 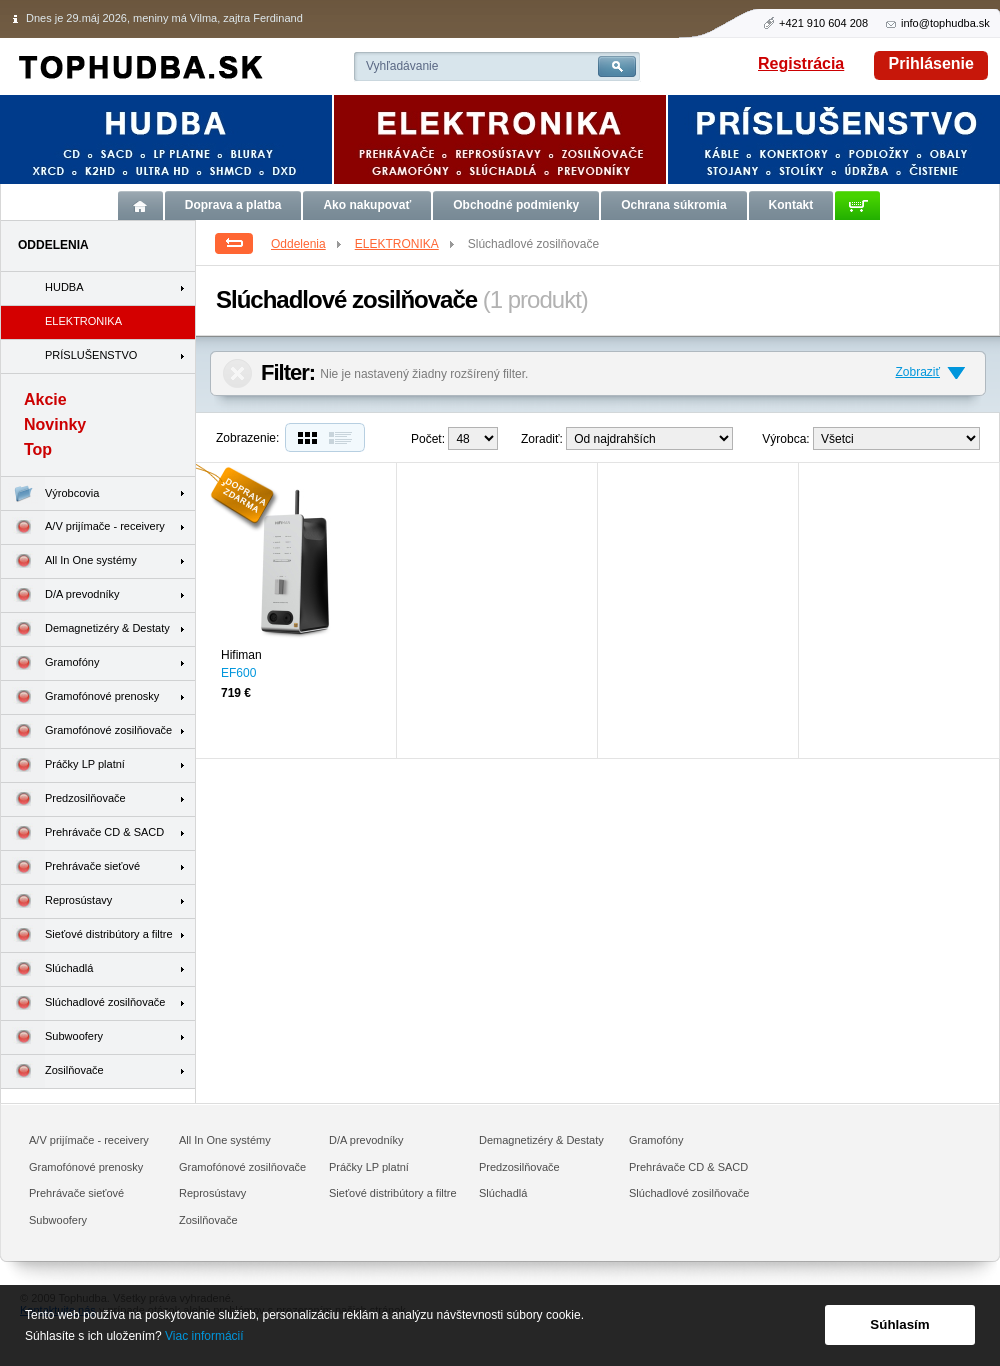 What do you see at coordinates (85, 629) in the screenshot?
I see `Demagnetizéry & Destaty` at bounding box center [85, 629].